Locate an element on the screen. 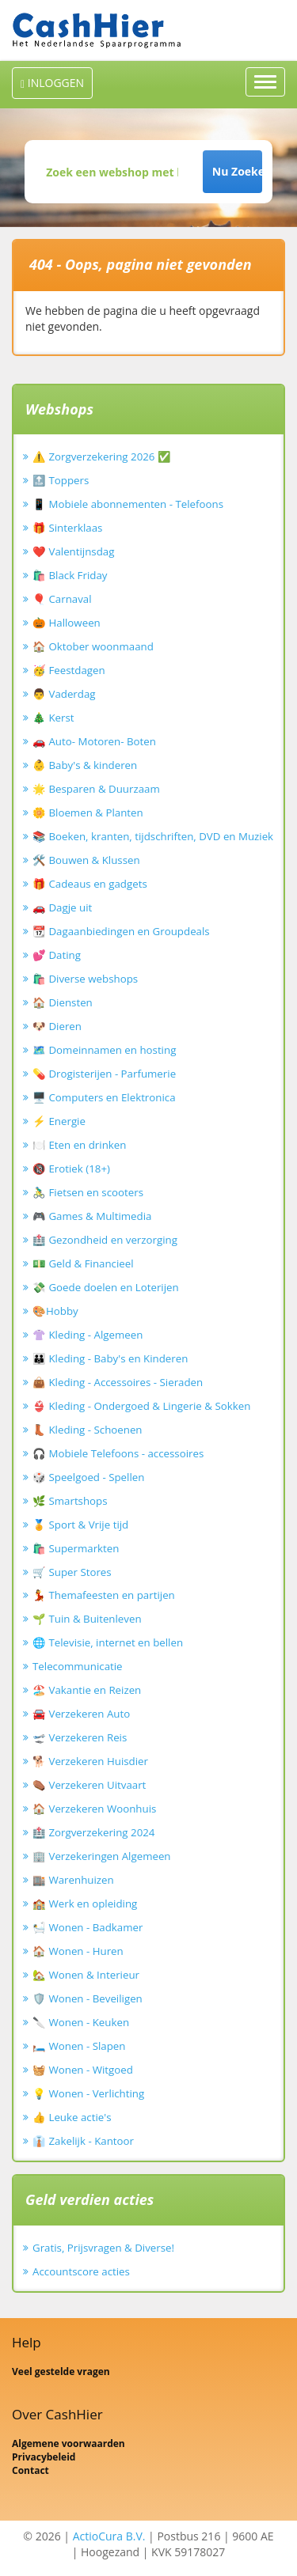  🛏️ Wonen - Slapen is located at coordinates (79, 2046).